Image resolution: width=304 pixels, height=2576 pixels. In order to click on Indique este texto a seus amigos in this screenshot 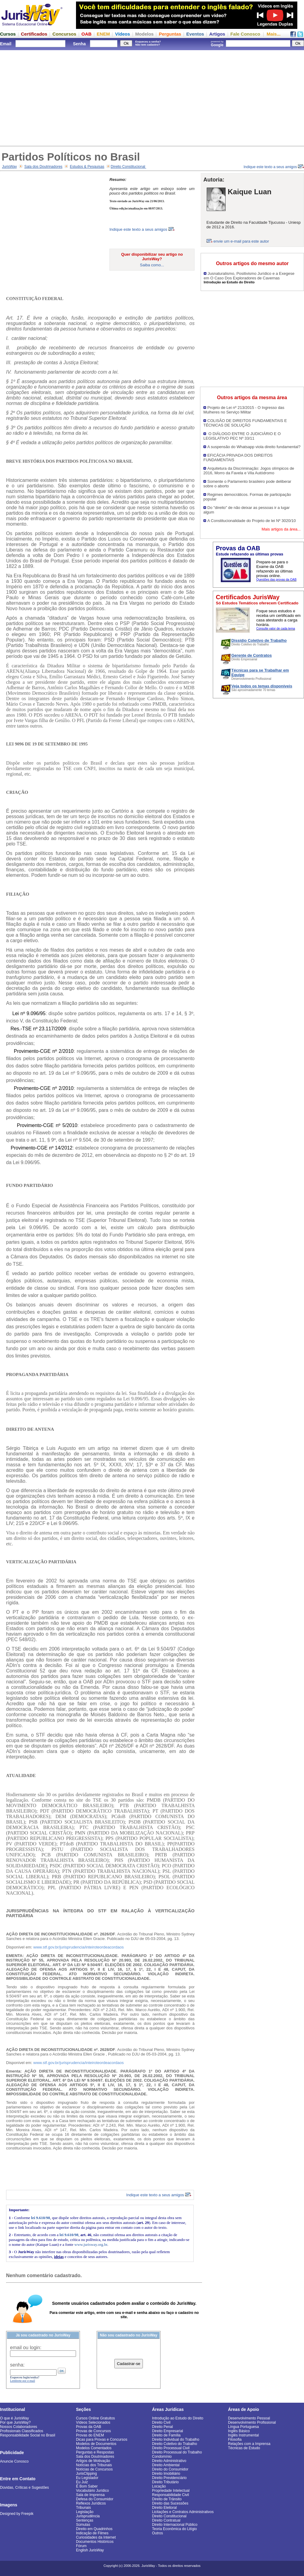, I will do `click(274, 167)`.